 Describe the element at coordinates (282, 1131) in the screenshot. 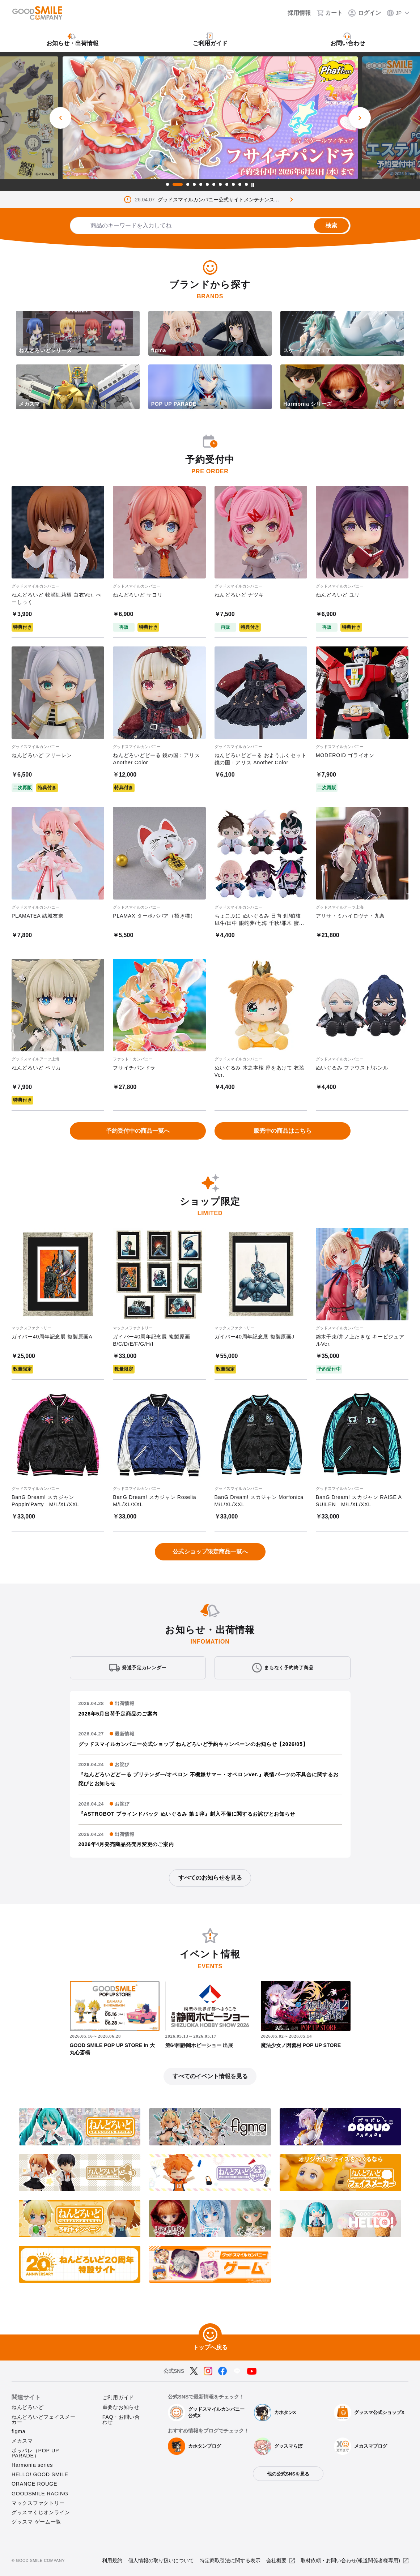

I see `販売中の商品はこちら` at that location.